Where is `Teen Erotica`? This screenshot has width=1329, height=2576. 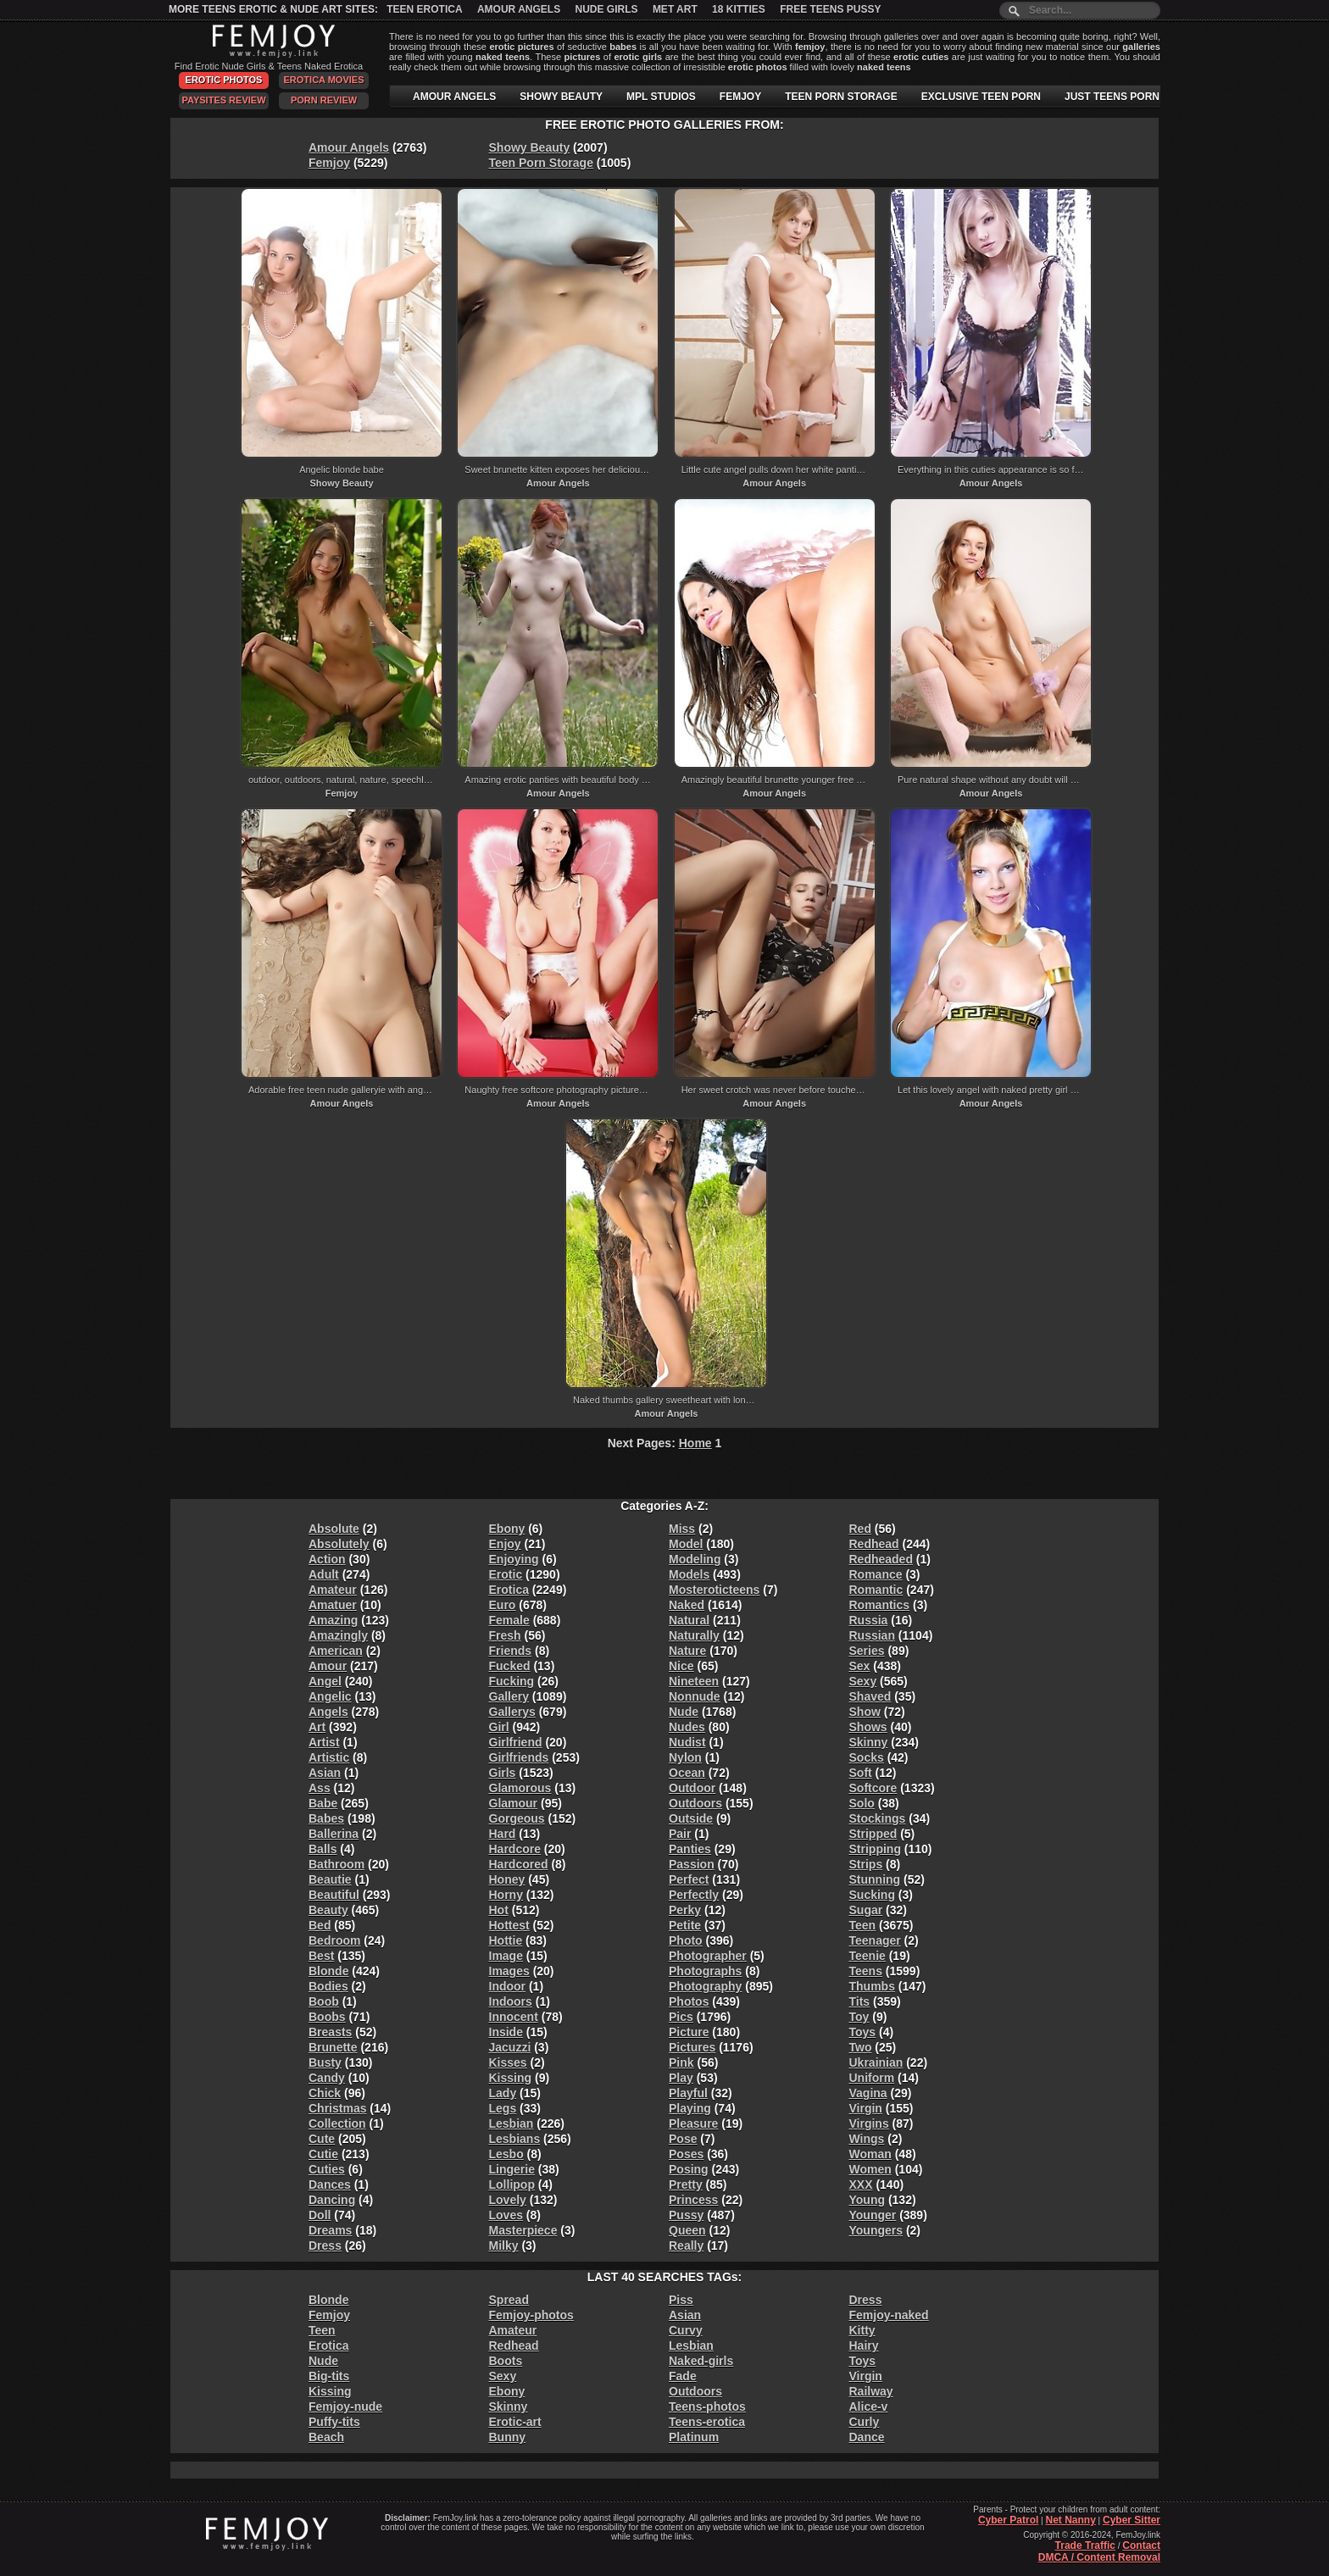 Teen Erotica is located at coordinates (424, 9).